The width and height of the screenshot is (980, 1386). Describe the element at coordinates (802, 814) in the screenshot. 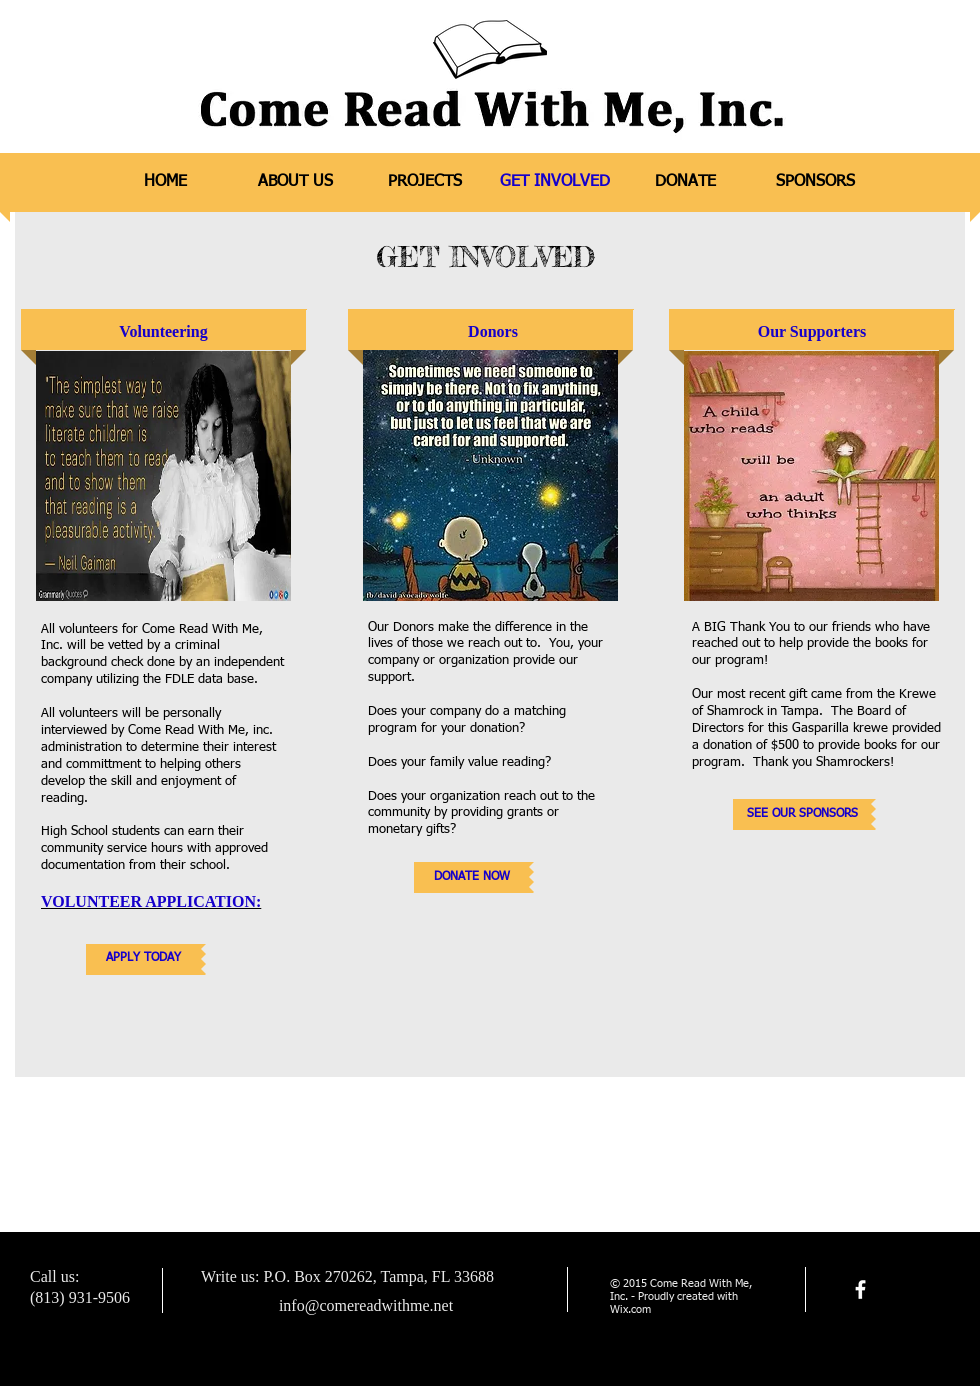

I see `[SEE OUR SPONSORS]` at that location.